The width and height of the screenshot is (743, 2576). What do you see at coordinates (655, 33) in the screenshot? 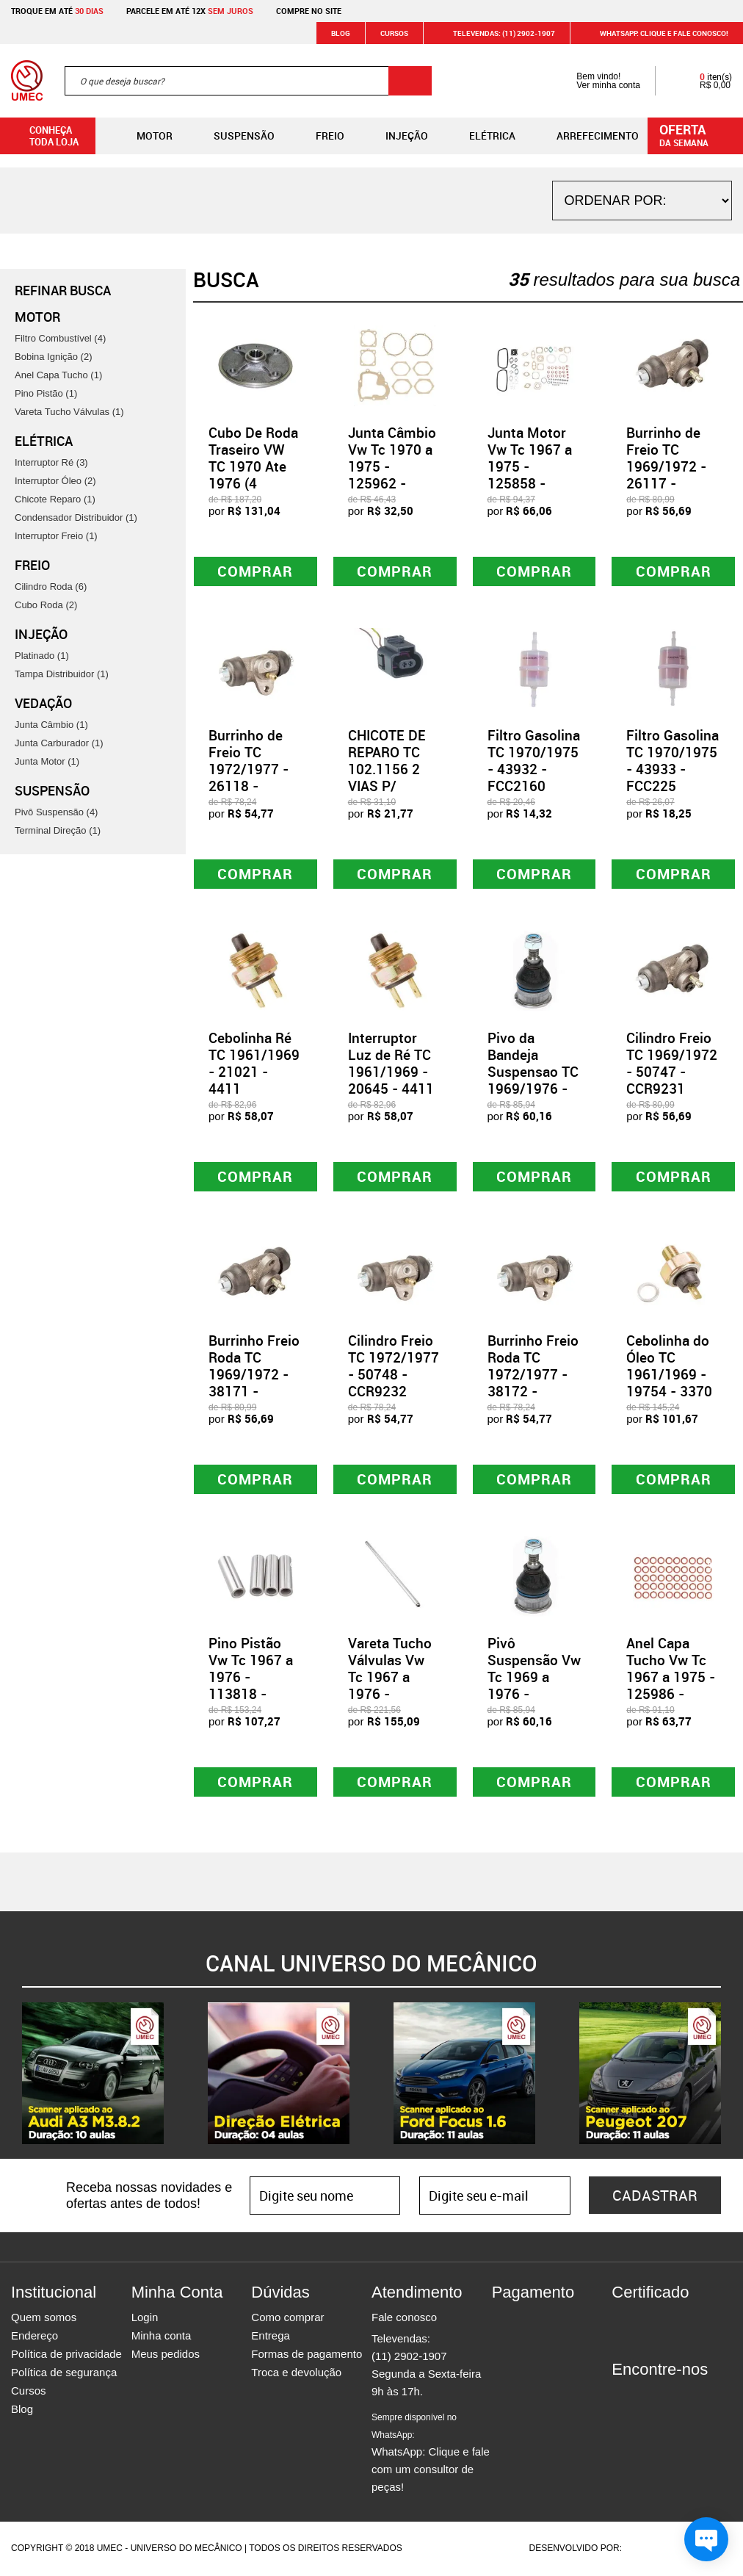
I see `WHATSAPP: Clique e fale conosco!` at bounding box center [655, 33].